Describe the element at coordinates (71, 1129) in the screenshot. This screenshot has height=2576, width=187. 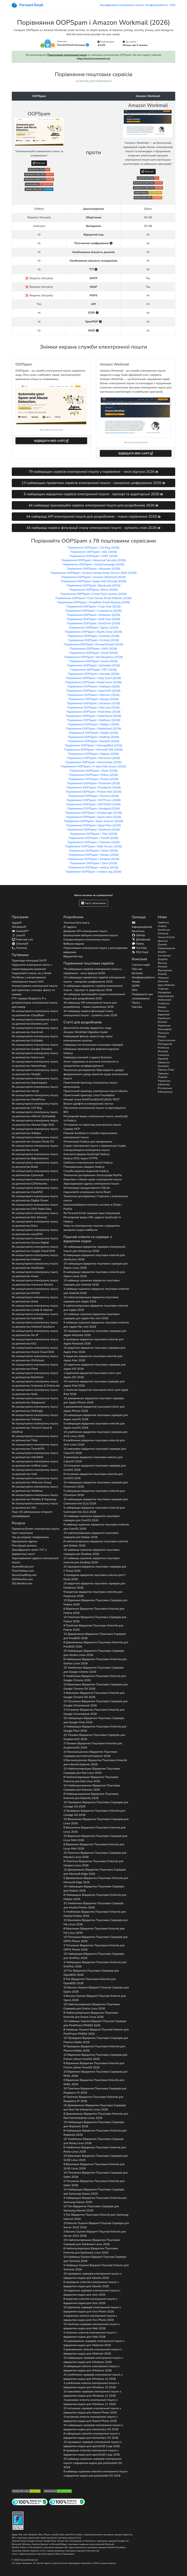
I see `Сервер MCP` at that location.